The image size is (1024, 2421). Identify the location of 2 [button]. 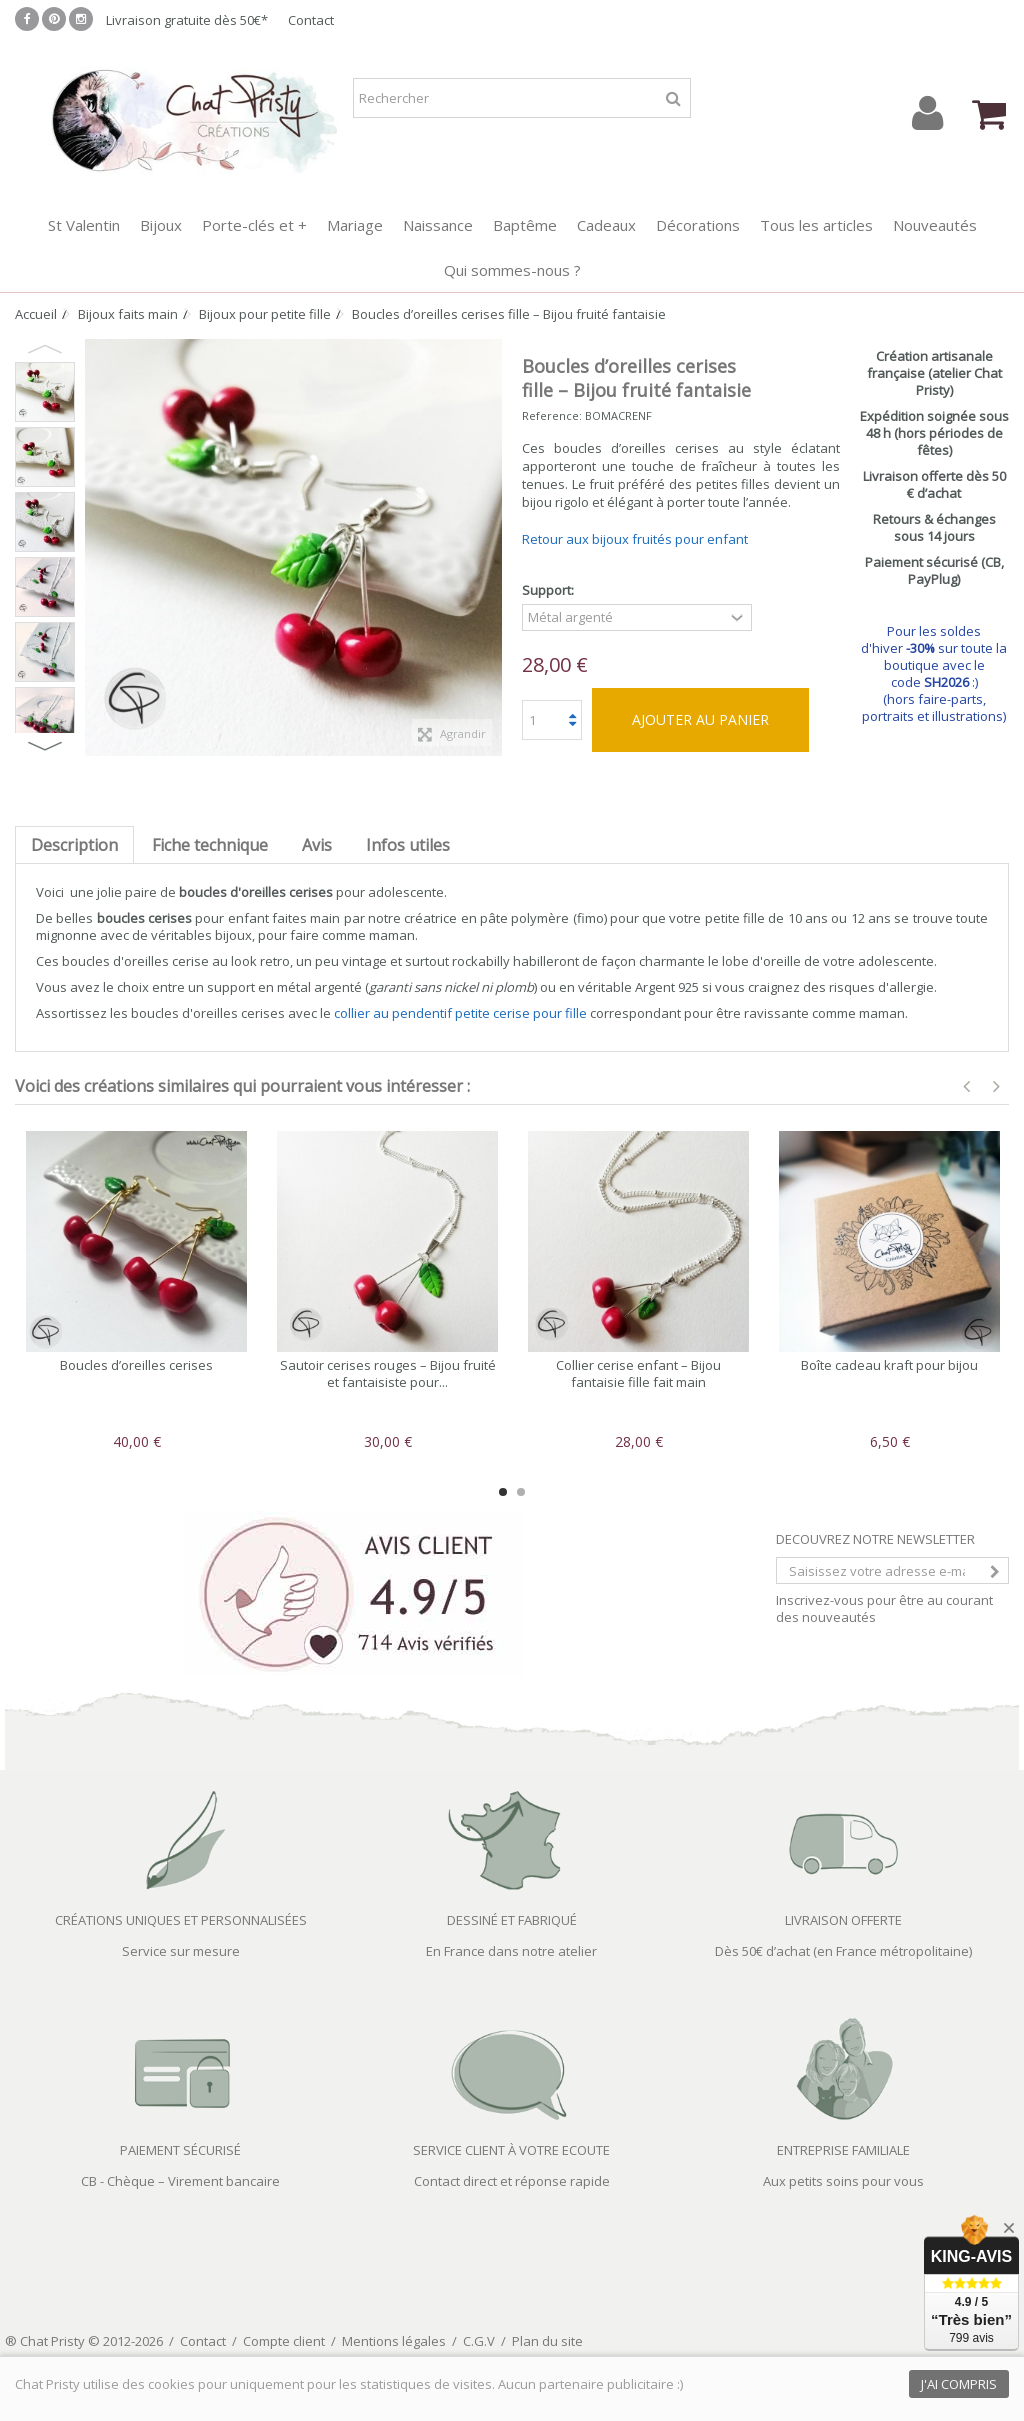
(521, 1492).